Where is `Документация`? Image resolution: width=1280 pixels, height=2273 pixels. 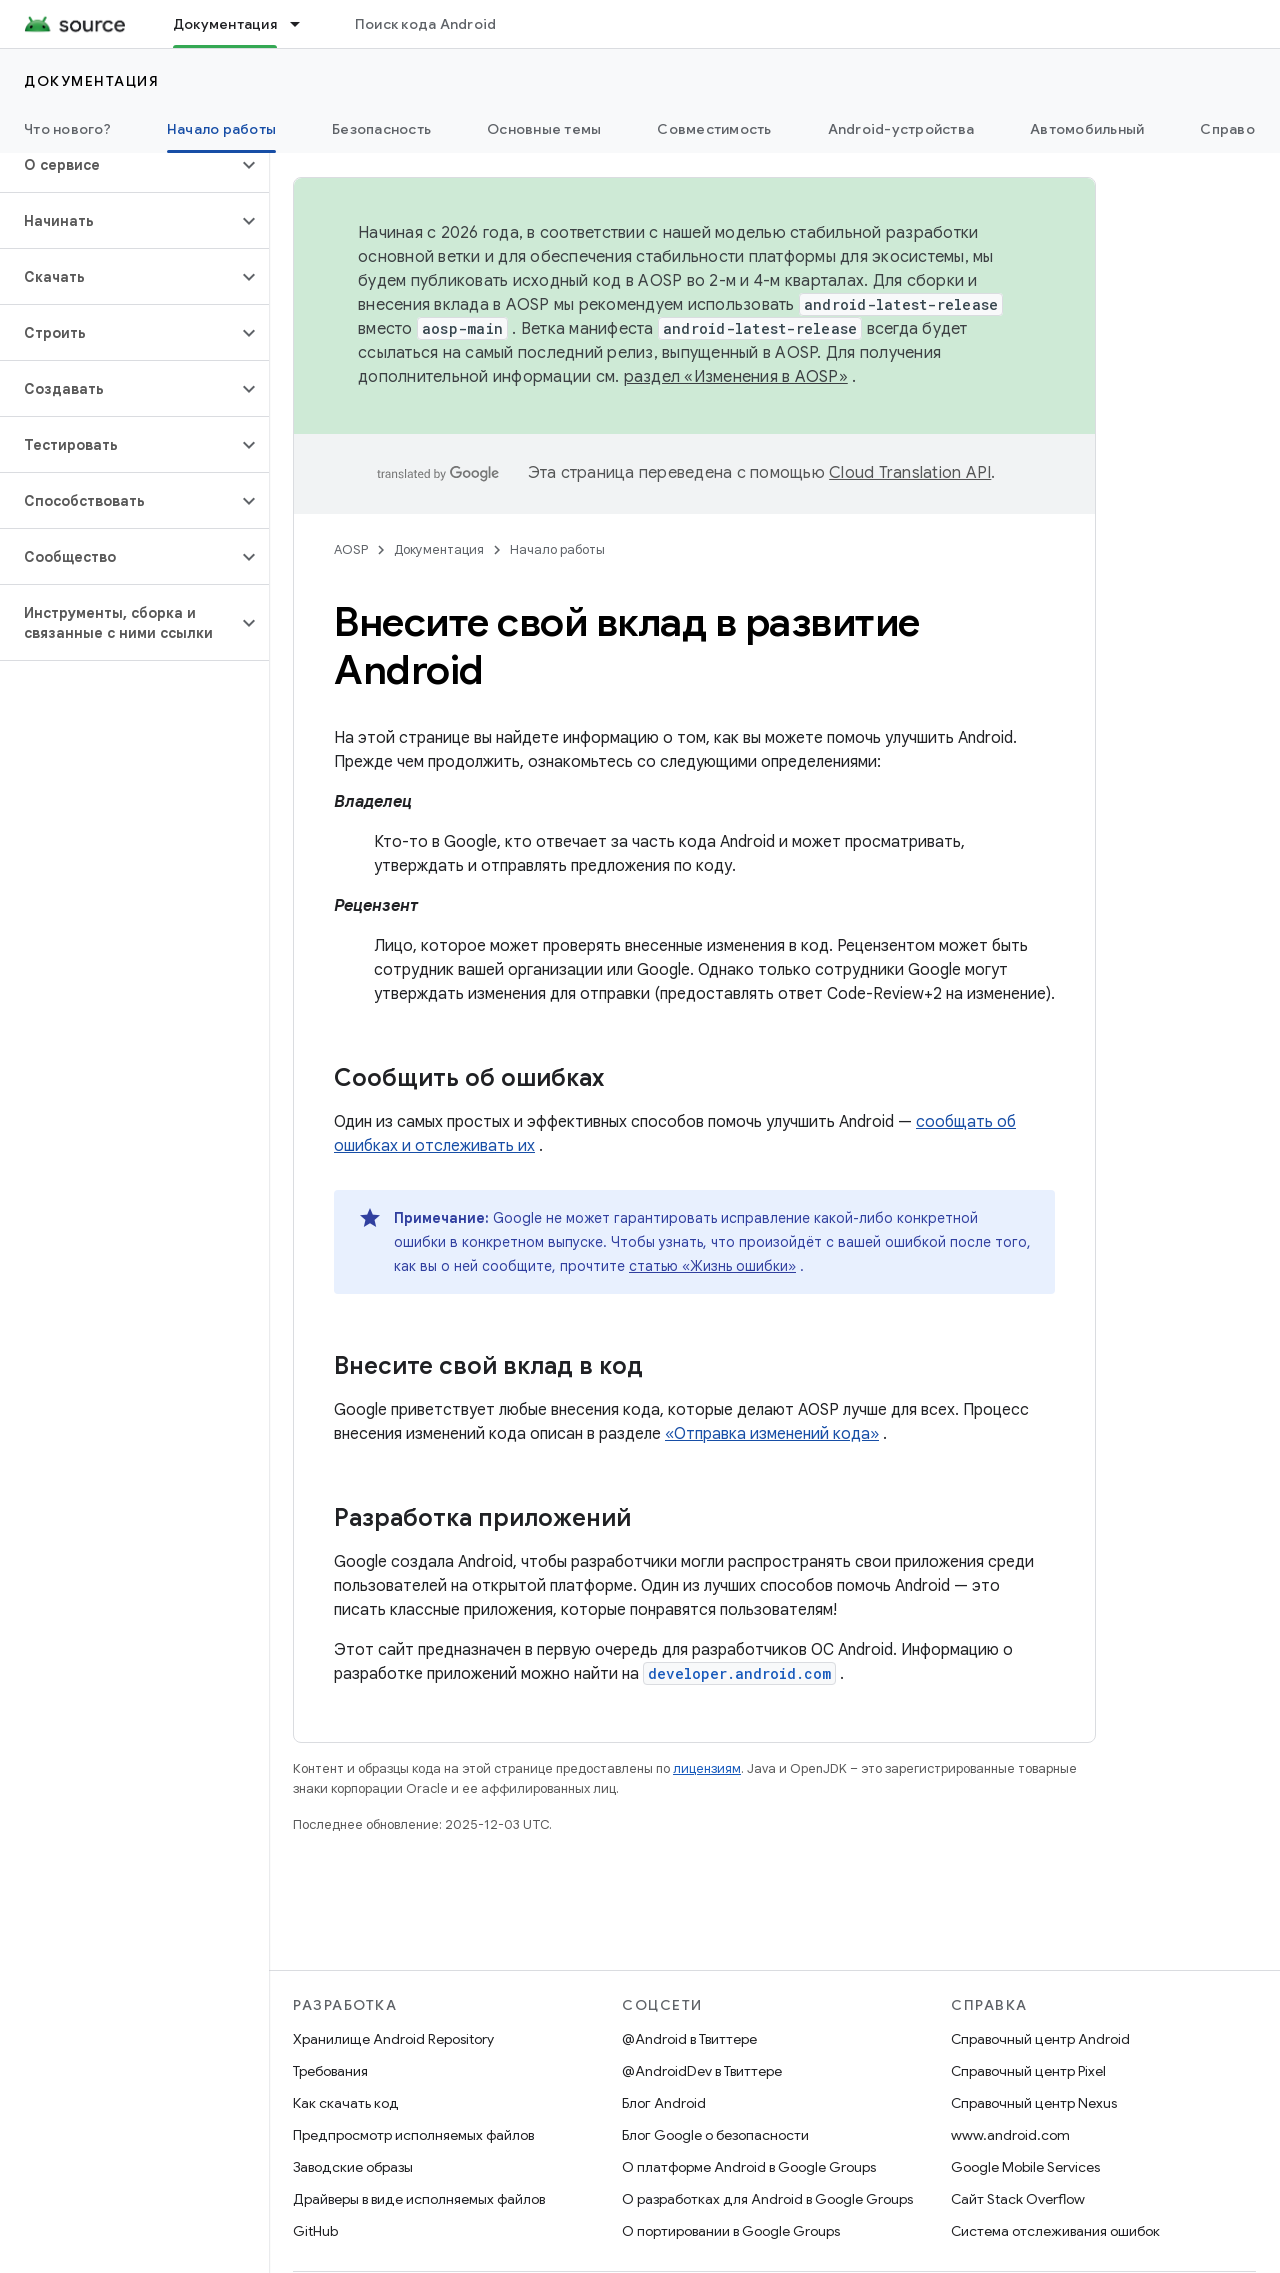
Документация is located at coordinates (91, 81).